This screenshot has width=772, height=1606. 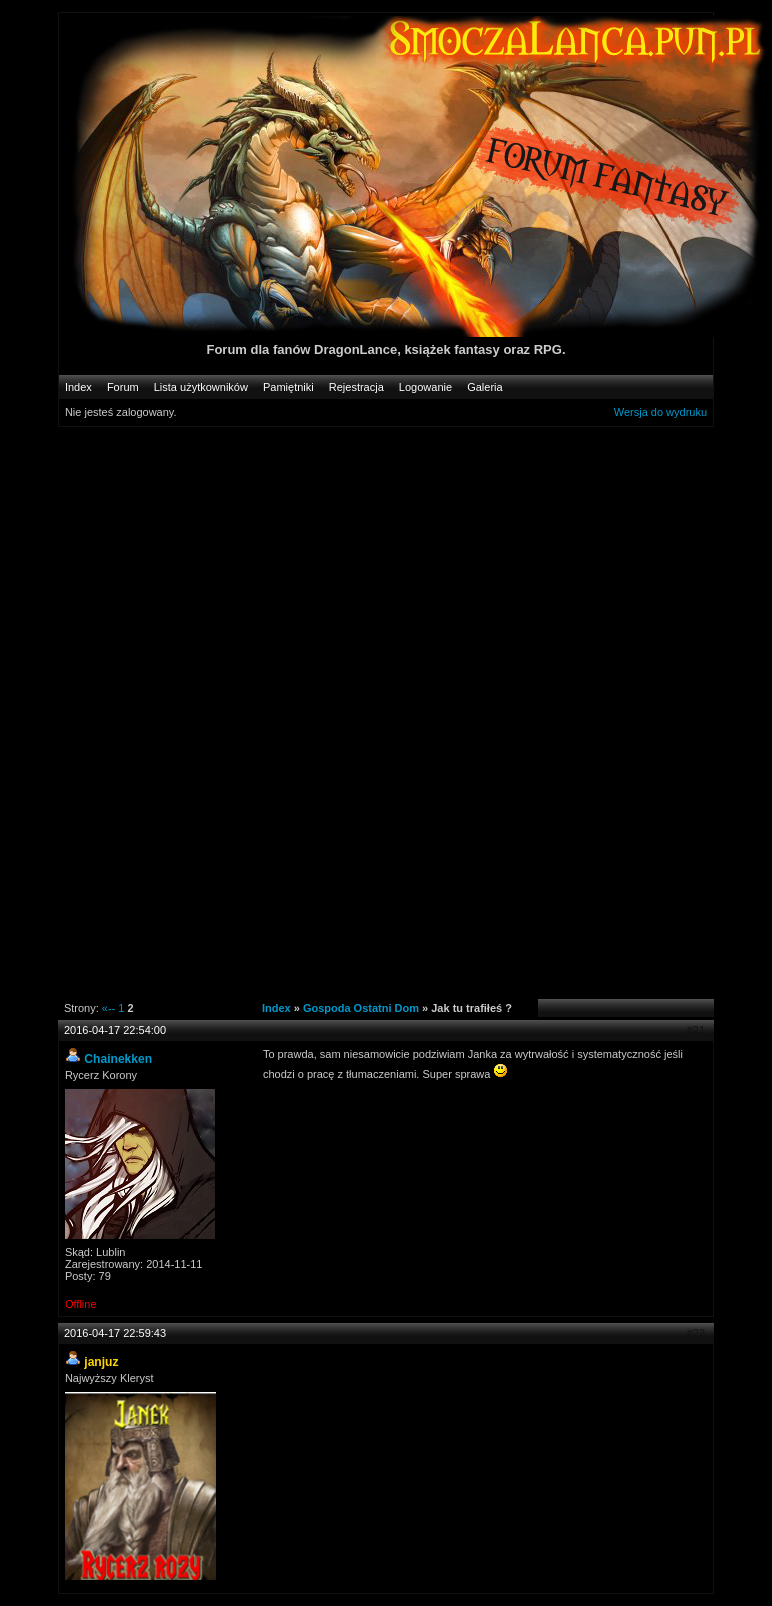 What do you see at coordinates (201, 387) in the screenshot?
I see `Lista użytkowników` at bounding box center [201, 387].